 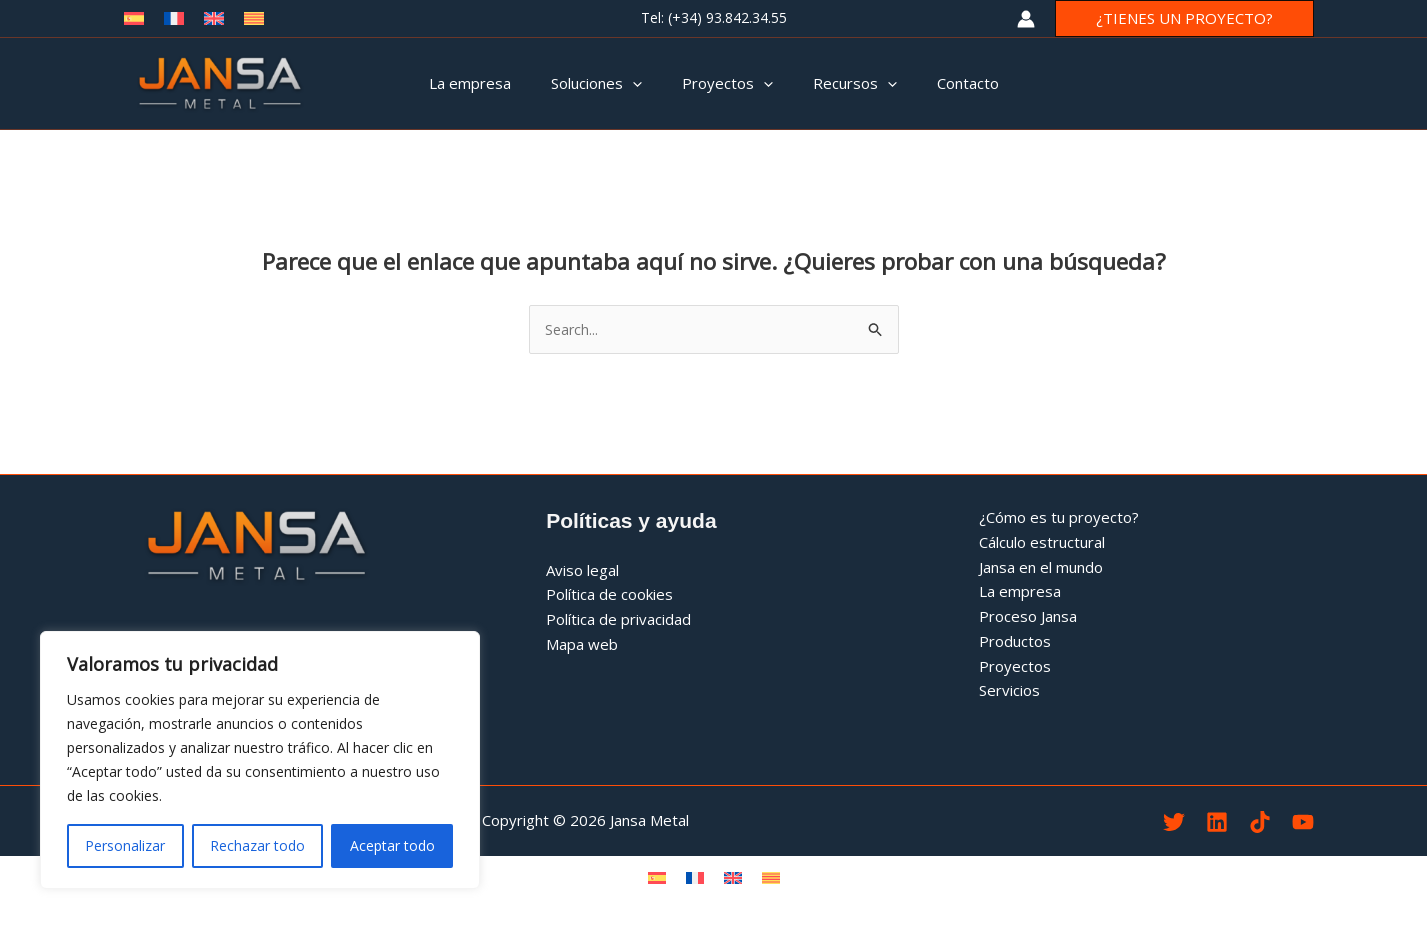 What do you see at coordinates (1041, 568) in the screenshot?
I see `Jansa en el mundo` at bounding box center [1041, 568].